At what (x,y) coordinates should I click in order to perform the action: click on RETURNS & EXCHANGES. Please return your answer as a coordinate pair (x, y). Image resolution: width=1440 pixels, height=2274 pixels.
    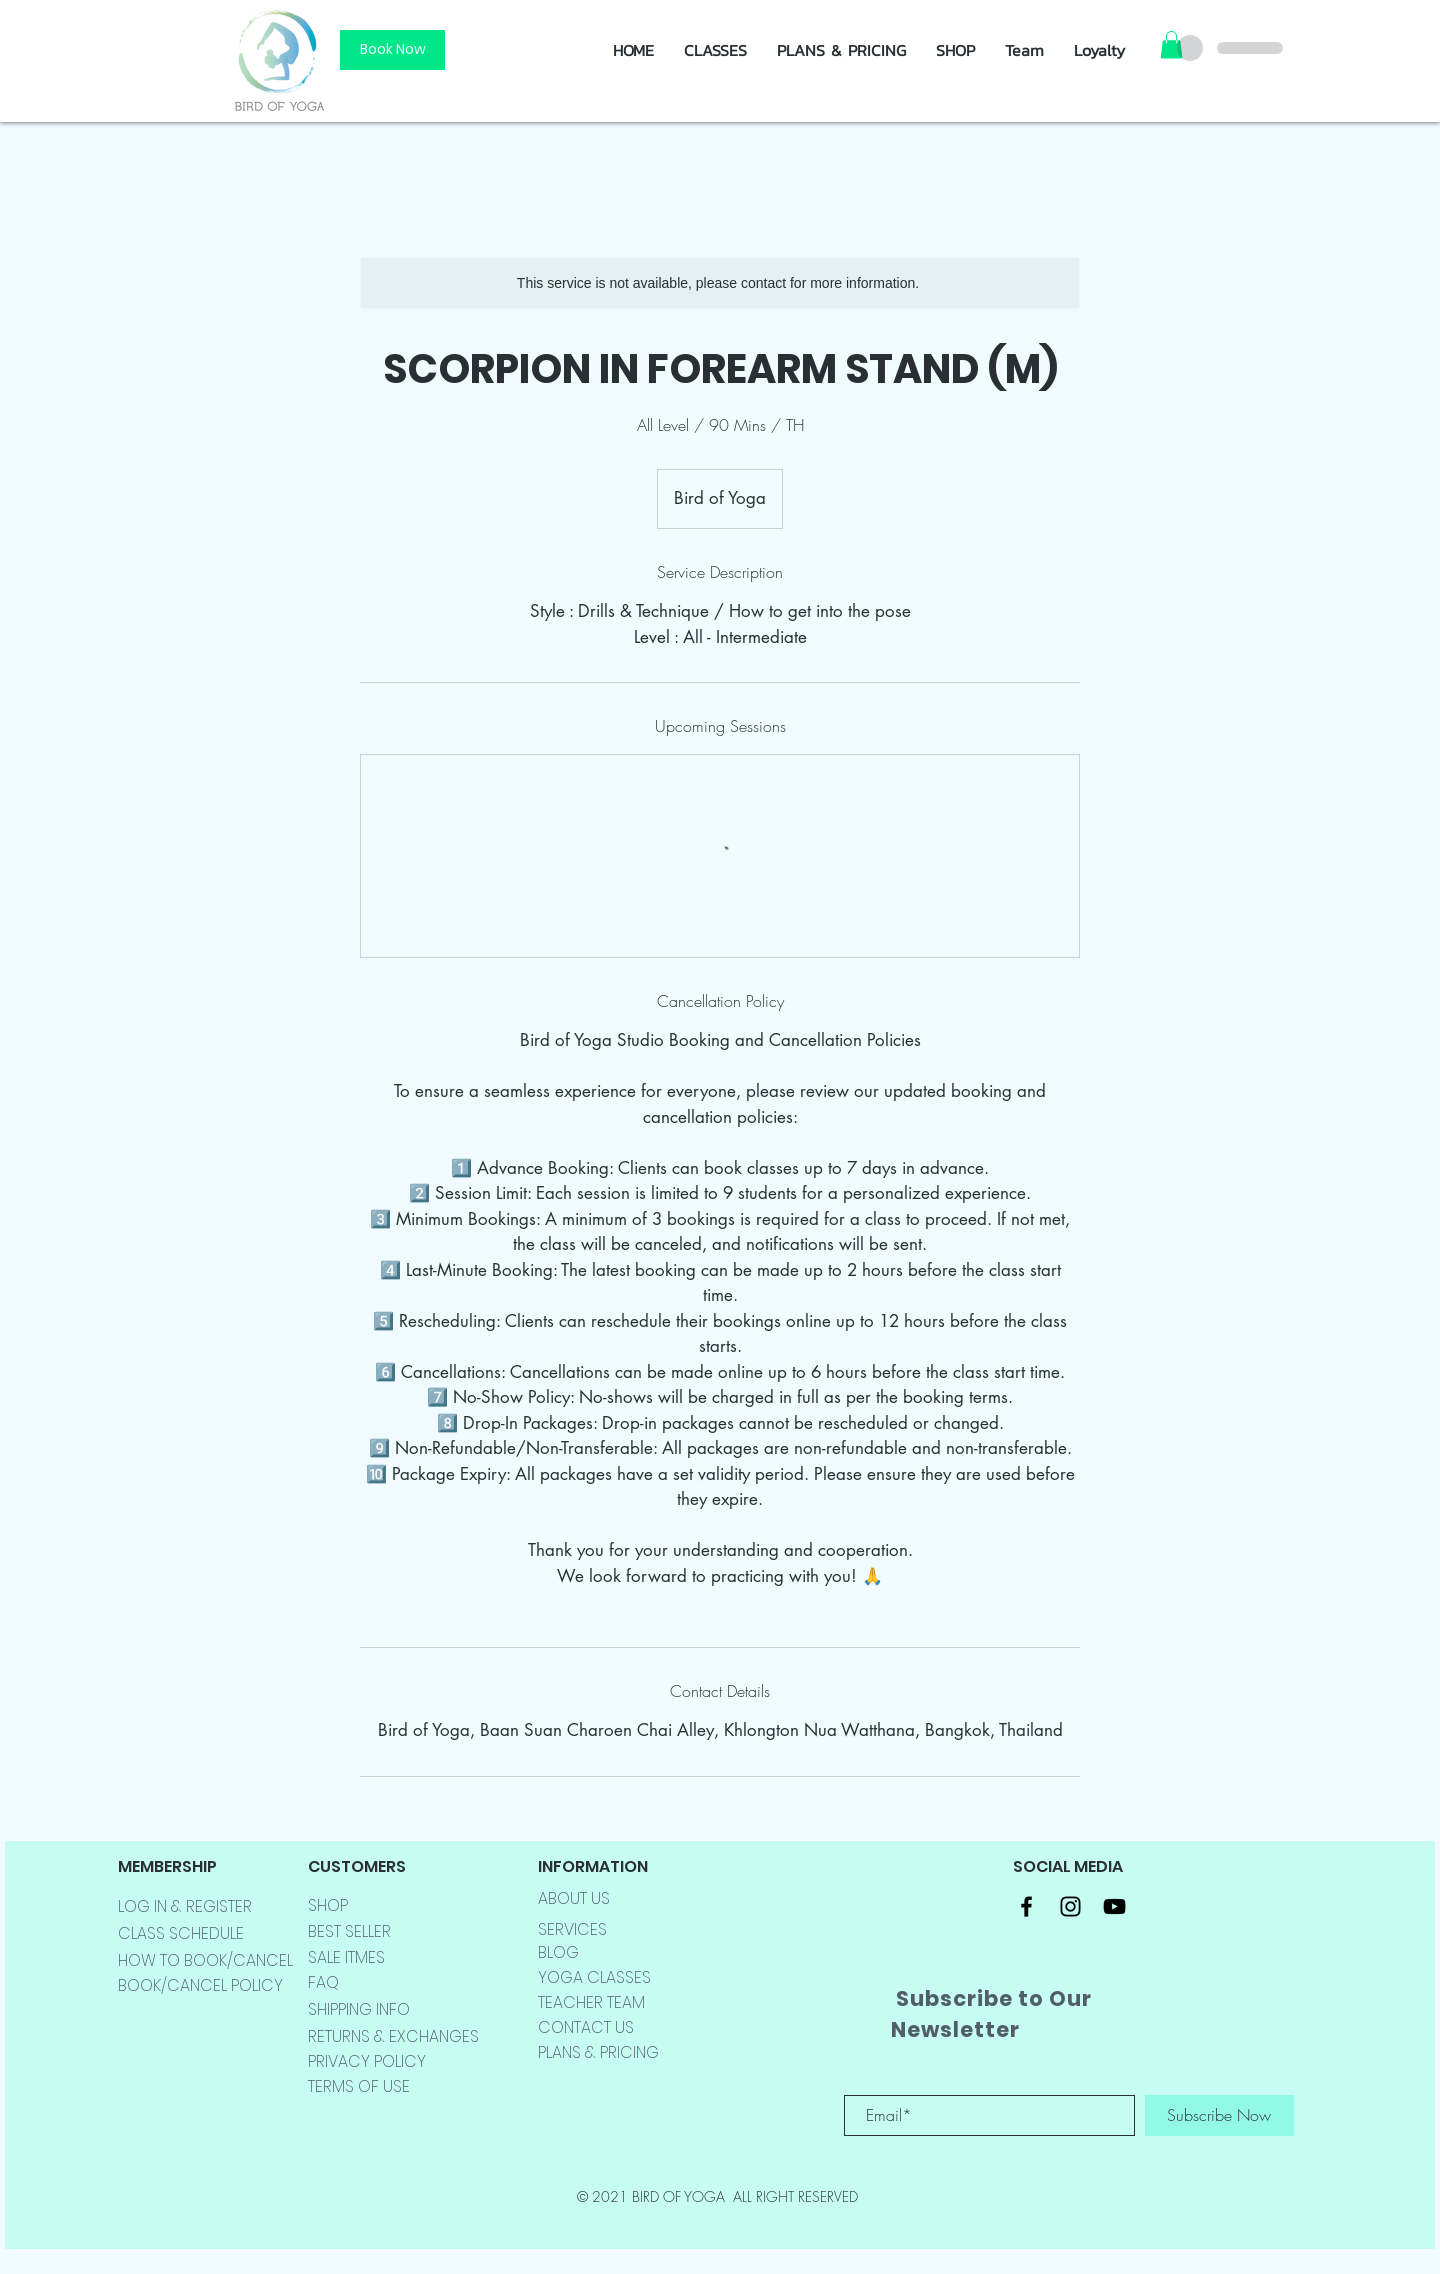
    Looking at the image, I should click on (393, 2036).